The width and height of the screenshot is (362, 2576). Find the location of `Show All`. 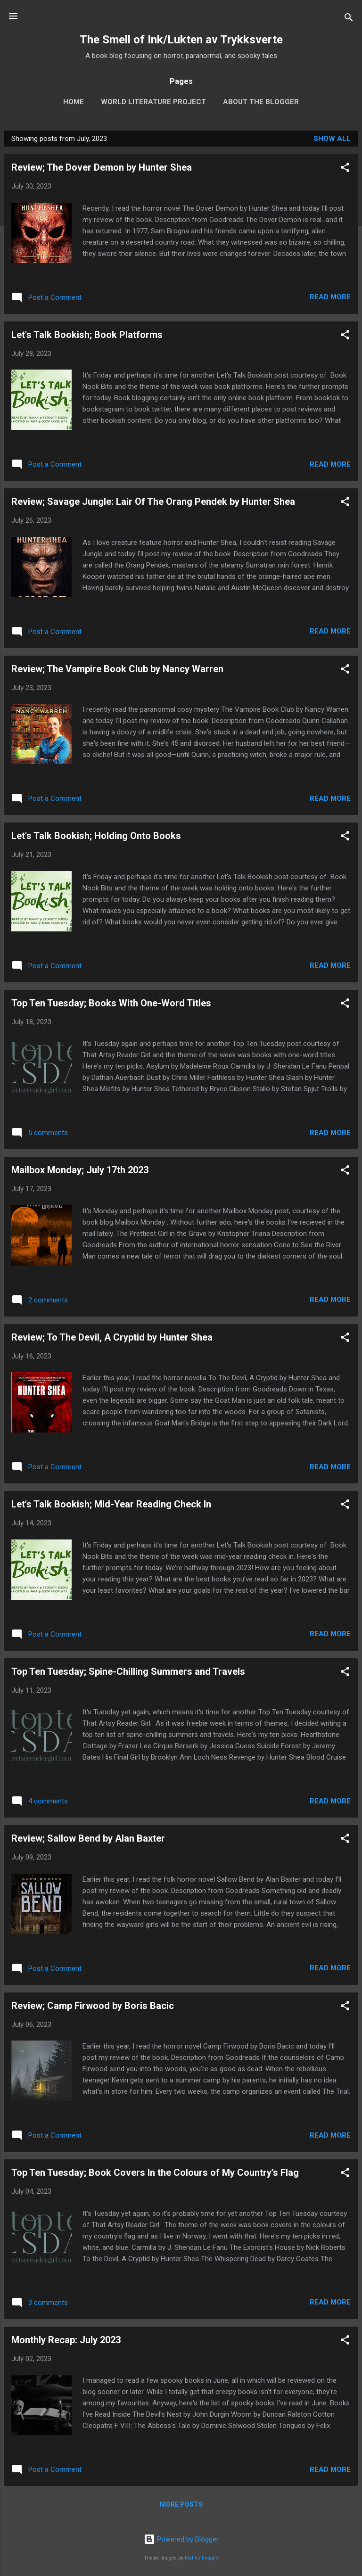

Show All is located at coordinates (332, 138).